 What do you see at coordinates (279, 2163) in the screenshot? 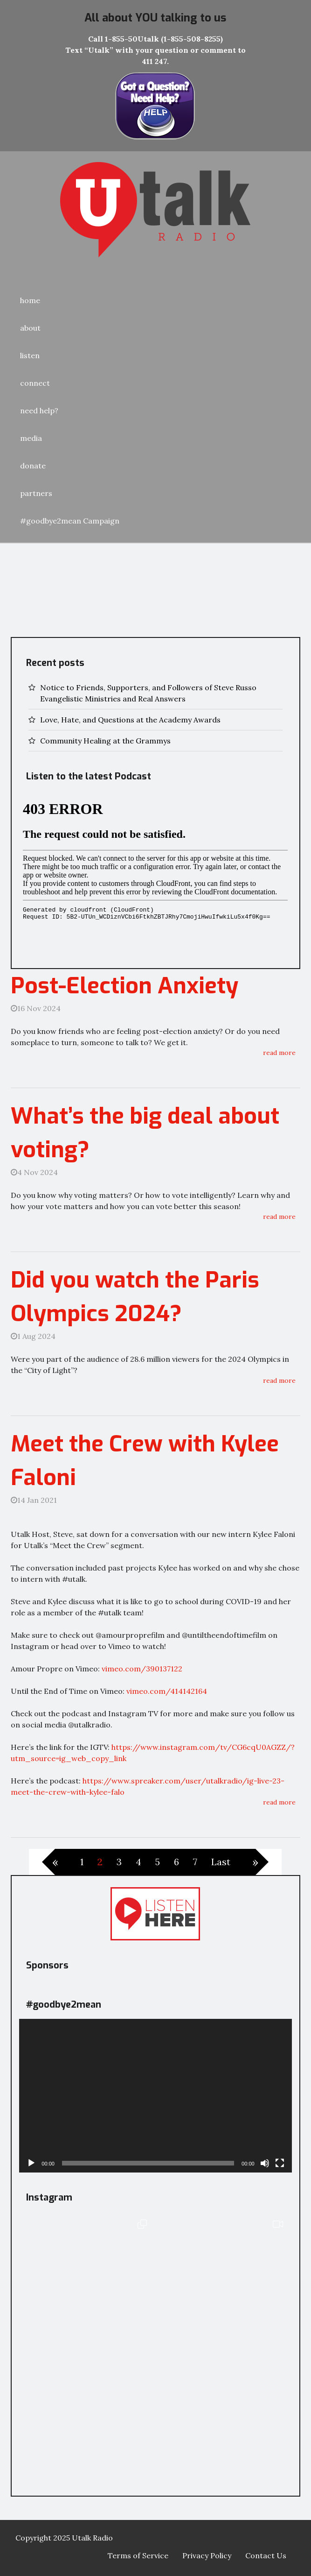
I see `[Fullscreen]` at bounding box center [279, 2163].